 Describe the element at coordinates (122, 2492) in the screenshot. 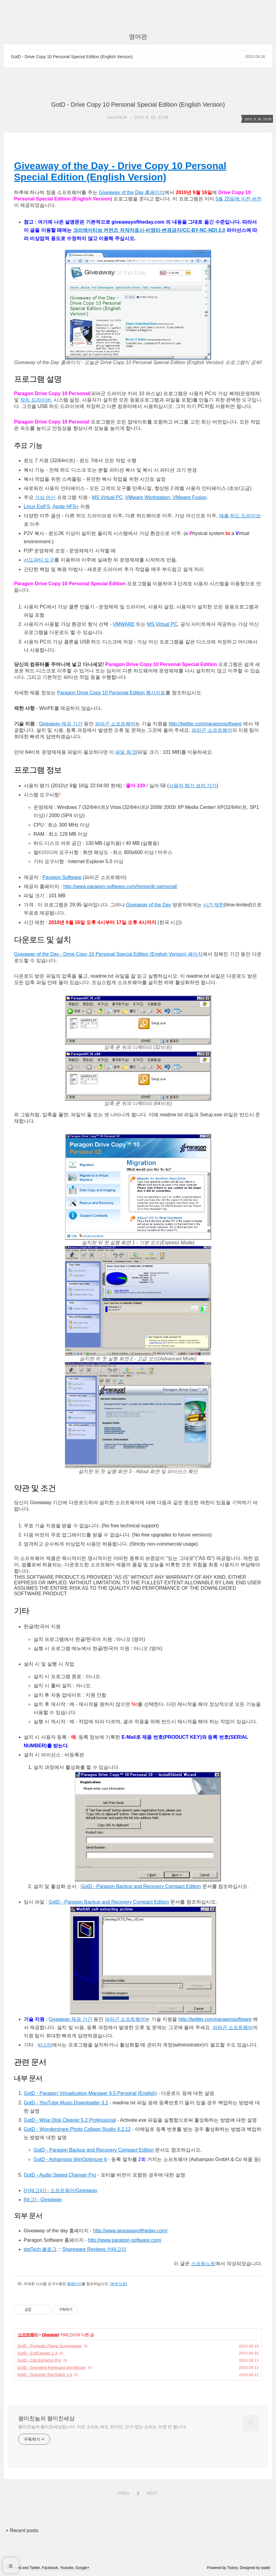

I see `PREV` at that location.